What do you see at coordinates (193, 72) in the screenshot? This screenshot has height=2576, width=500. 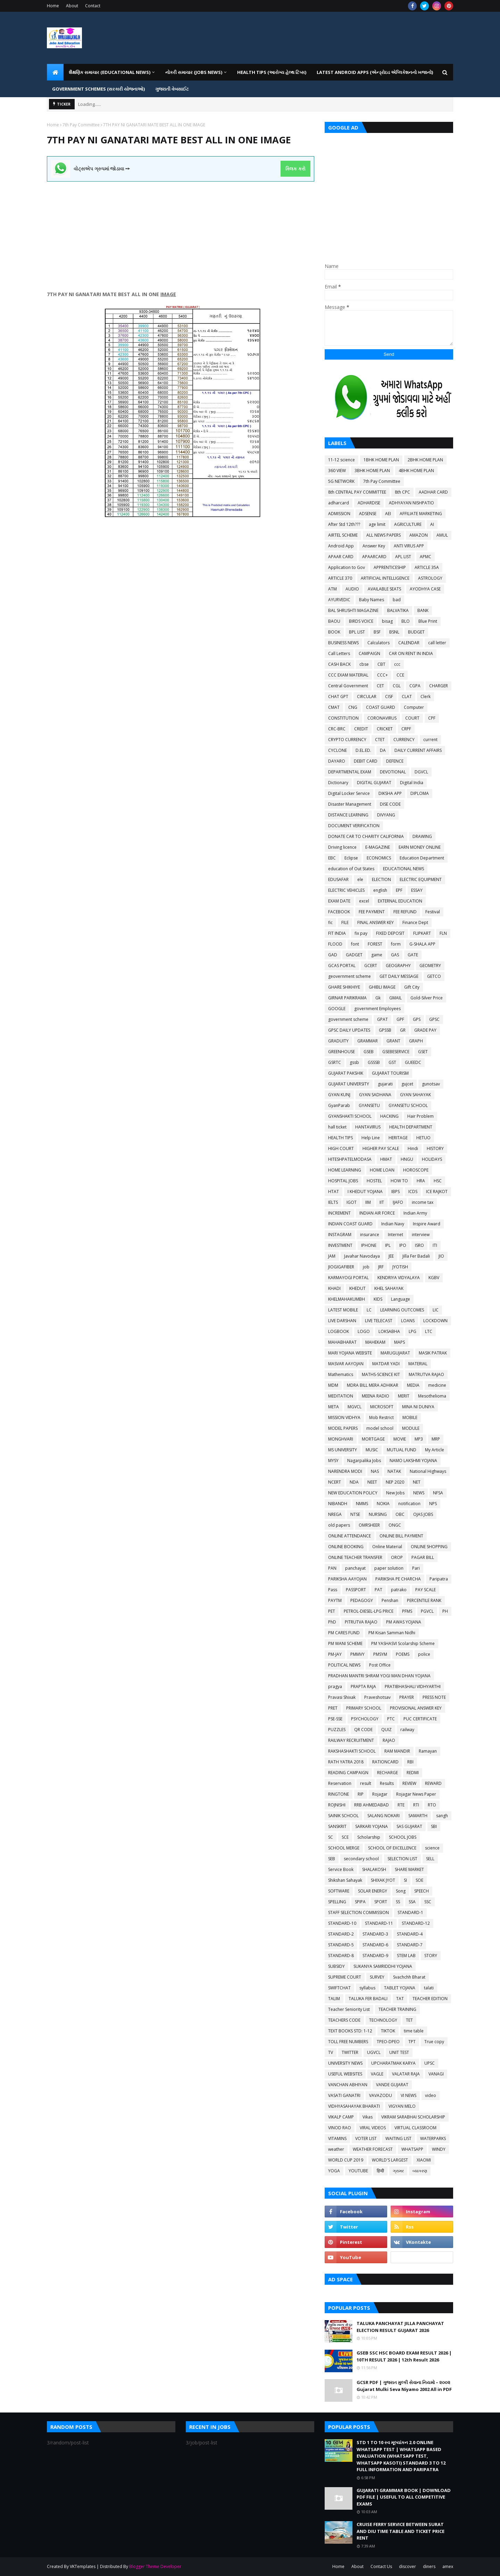 I see `નોકરી સમાચાર (JOBS NEWS) [menuitem]` at bounding box center [193, 72].